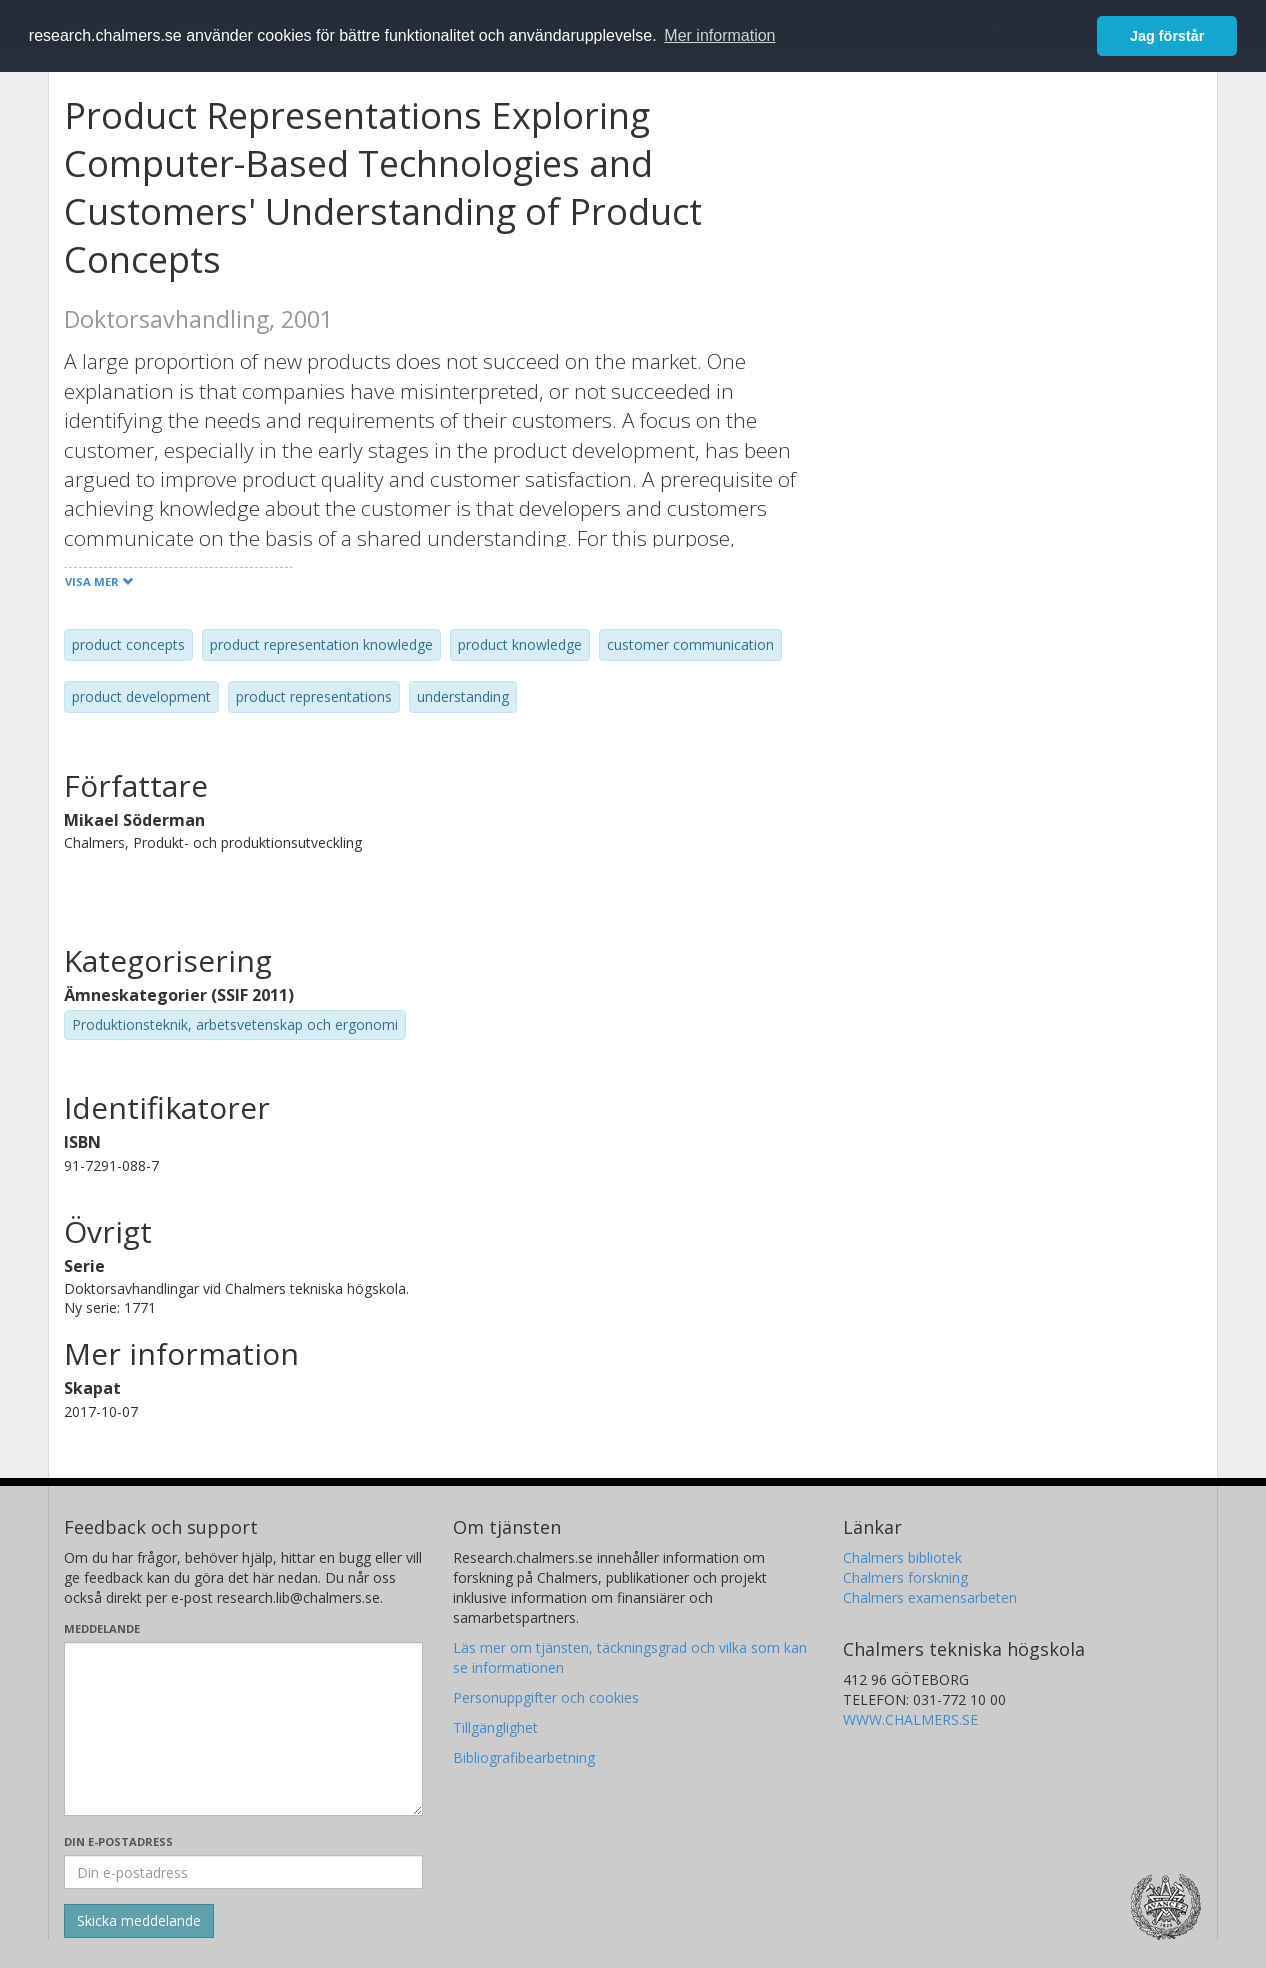  I want to click on Mer information [button], so click(719, 35).